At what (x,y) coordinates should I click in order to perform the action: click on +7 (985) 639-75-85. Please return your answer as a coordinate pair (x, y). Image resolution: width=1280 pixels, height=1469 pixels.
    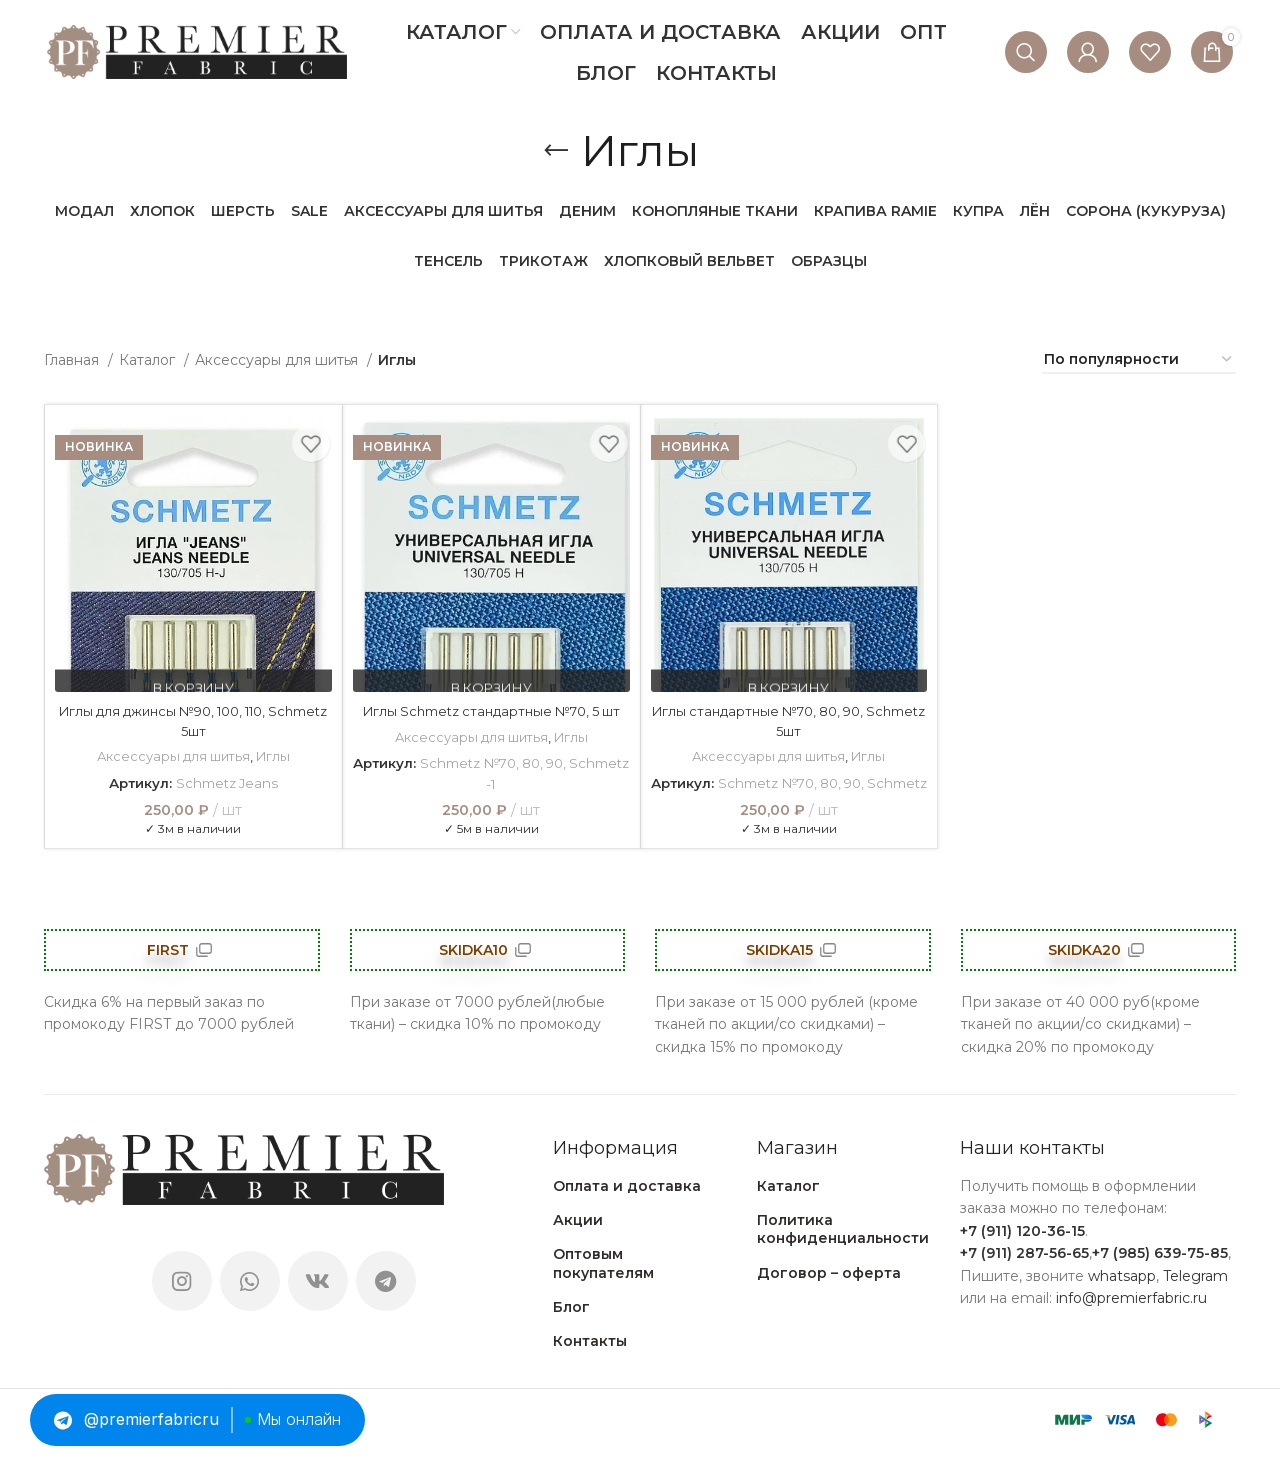
    Looking at the image, I should click on (1160, 1273).